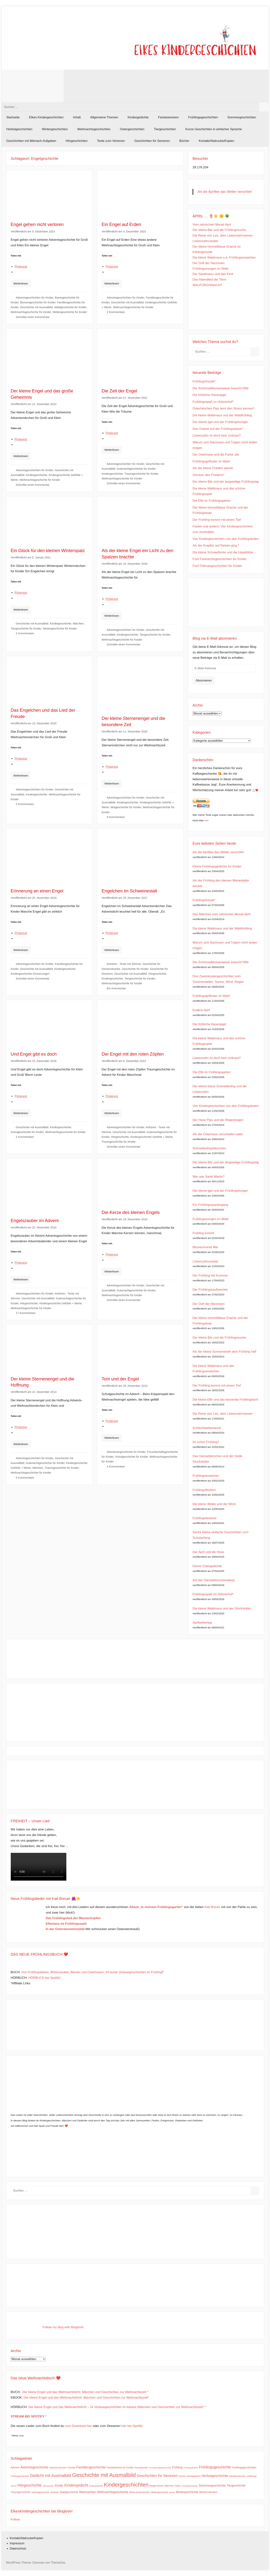 Image resolution: width=270 pixels, height=2576 pixels. What do you see at coordinates (201, 1010) in the screenshot?
I see `Endlich April` at bounding box center [201, 1010].